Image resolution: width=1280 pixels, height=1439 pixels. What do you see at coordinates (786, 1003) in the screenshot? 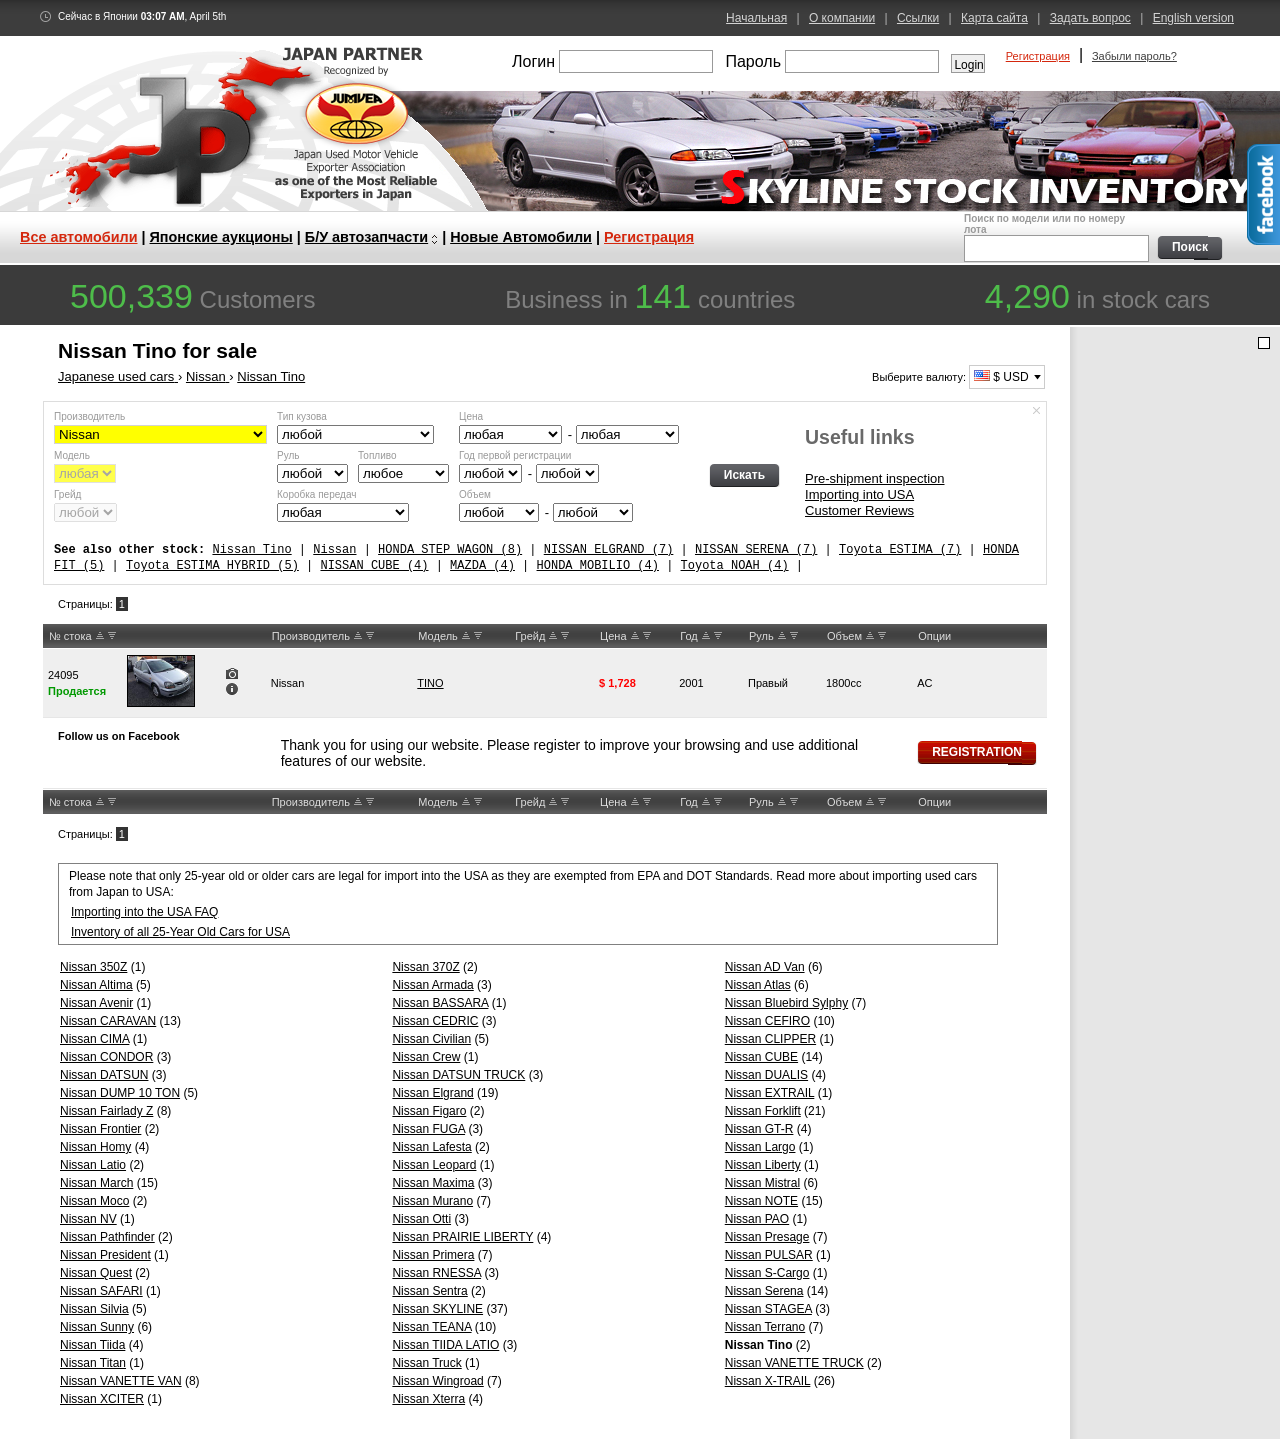
I see `Nissan Bluebird Sylphy` at bounding box center [786, 1003].